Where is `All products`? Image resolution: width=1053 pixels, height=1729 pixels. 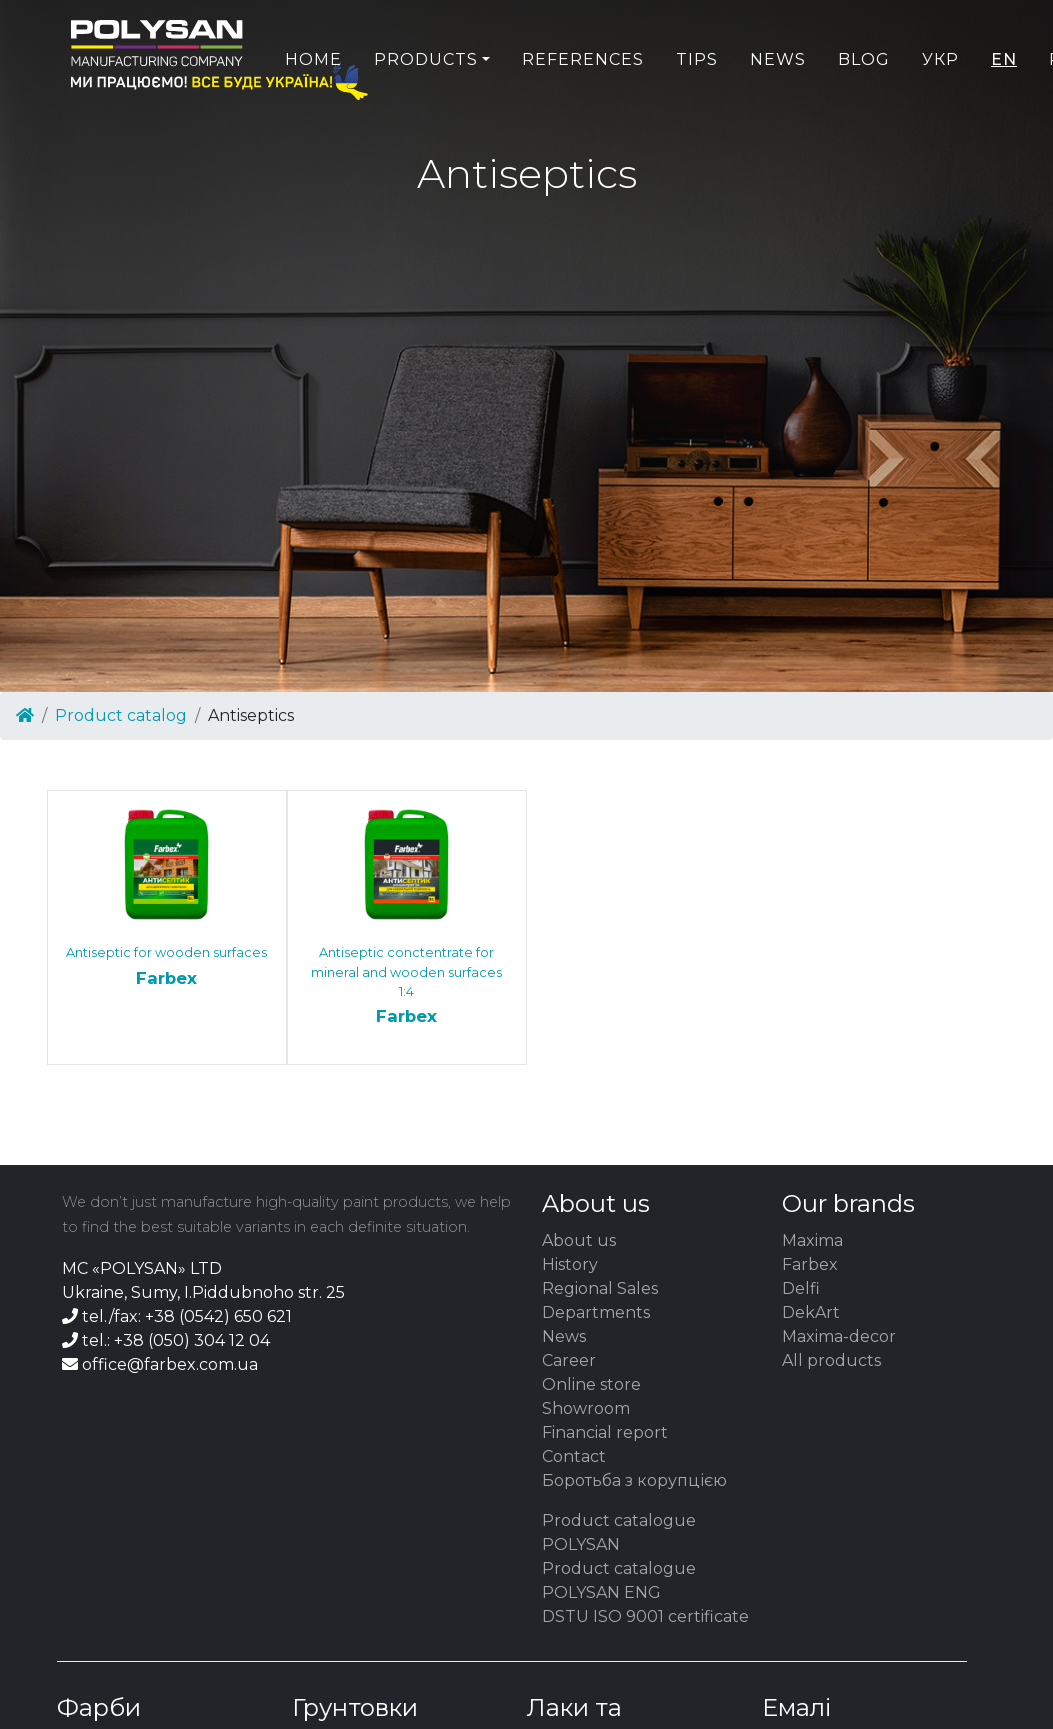 All products is located at coordinates (831, 1360).